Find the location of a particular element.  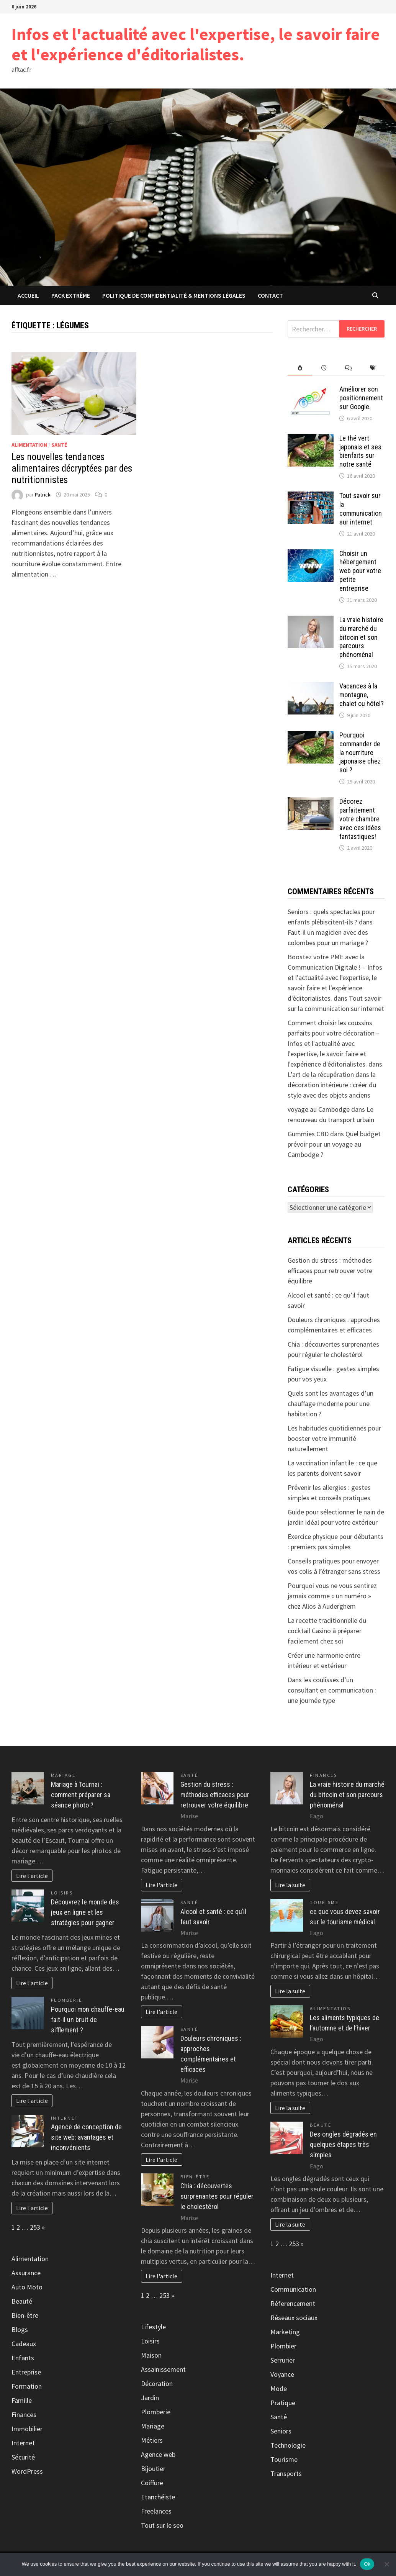

L’art de la récupération dans la décoration intérieure : créer du style avec des objets anciens is located at coordinates (332, 1085).